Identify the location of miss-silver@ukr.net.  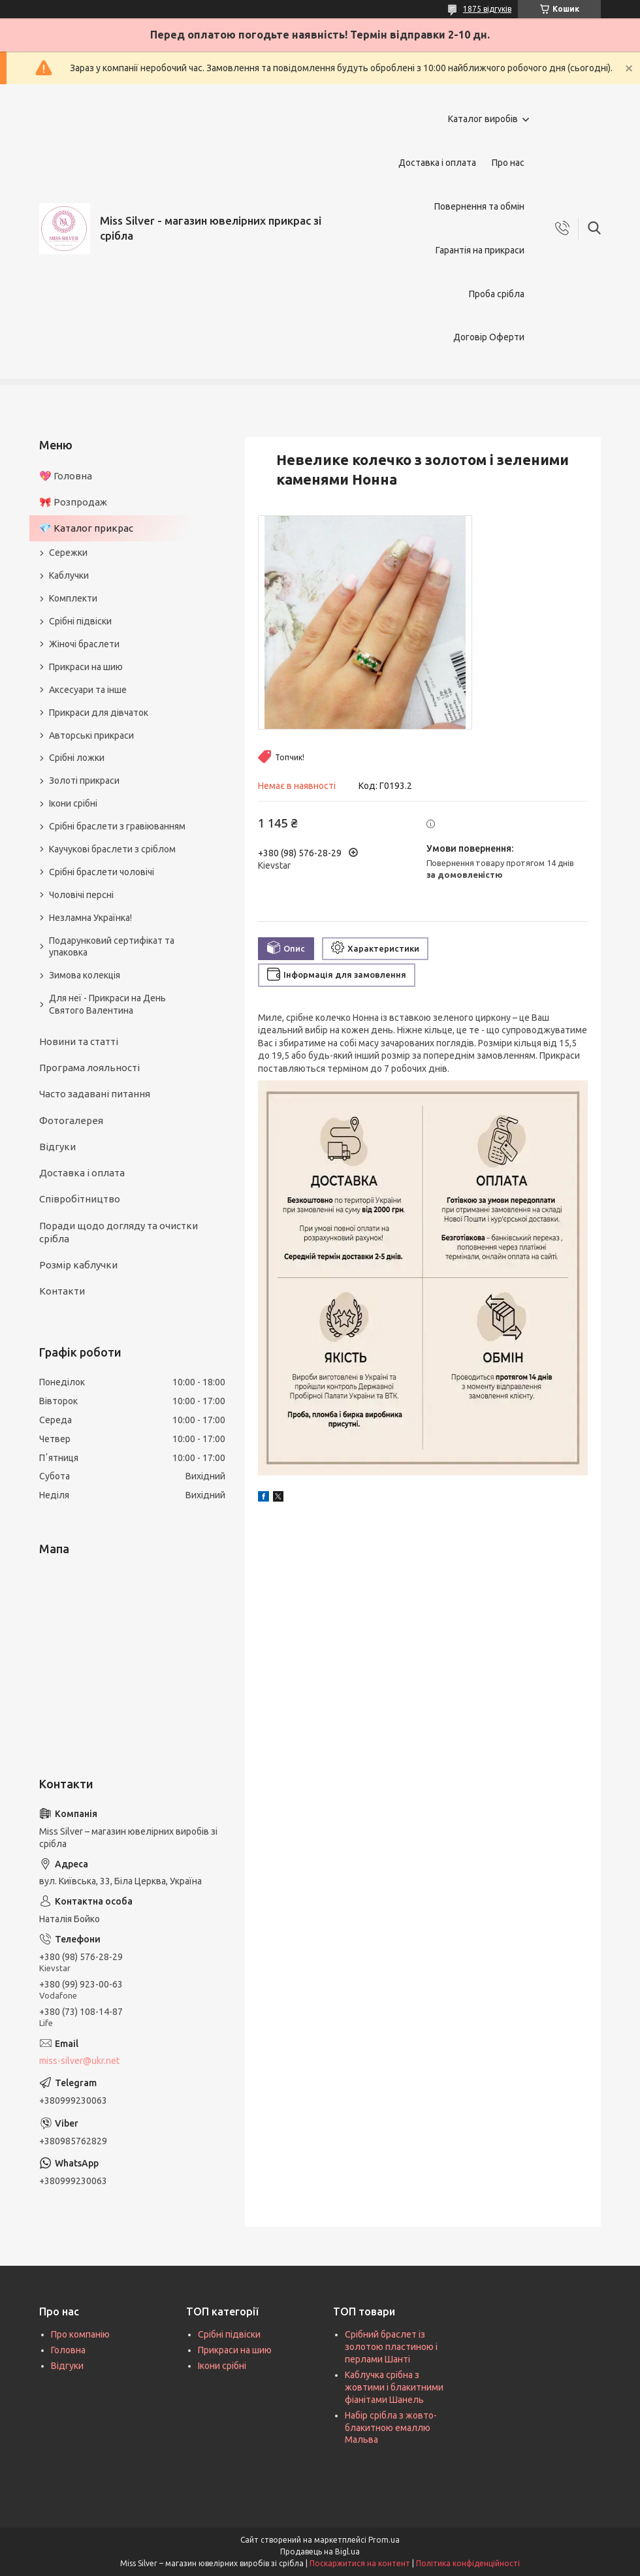
(79, 2060).